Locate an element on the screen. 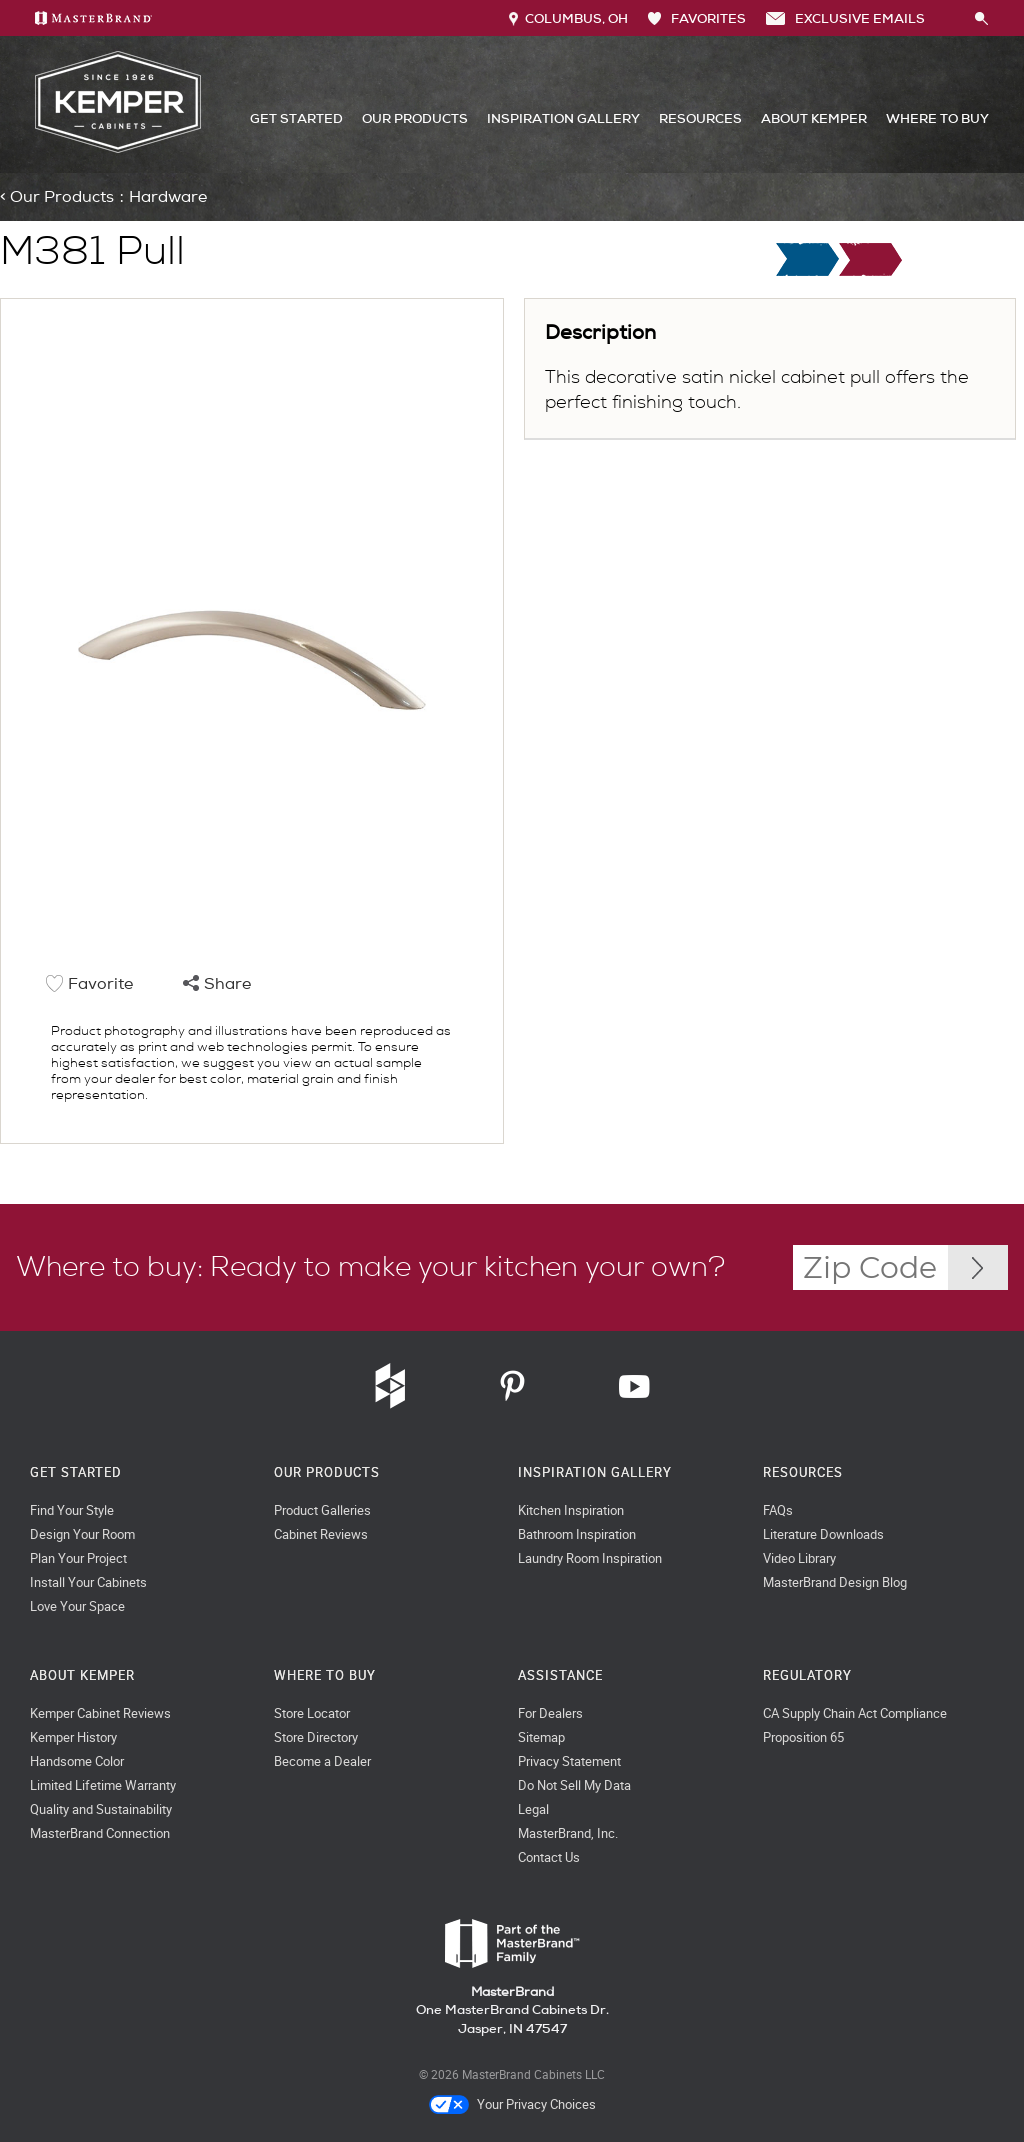 The width and height of the screenshot is (1024, 2142). Plan Your Project is located at coordinates (78, 1558).